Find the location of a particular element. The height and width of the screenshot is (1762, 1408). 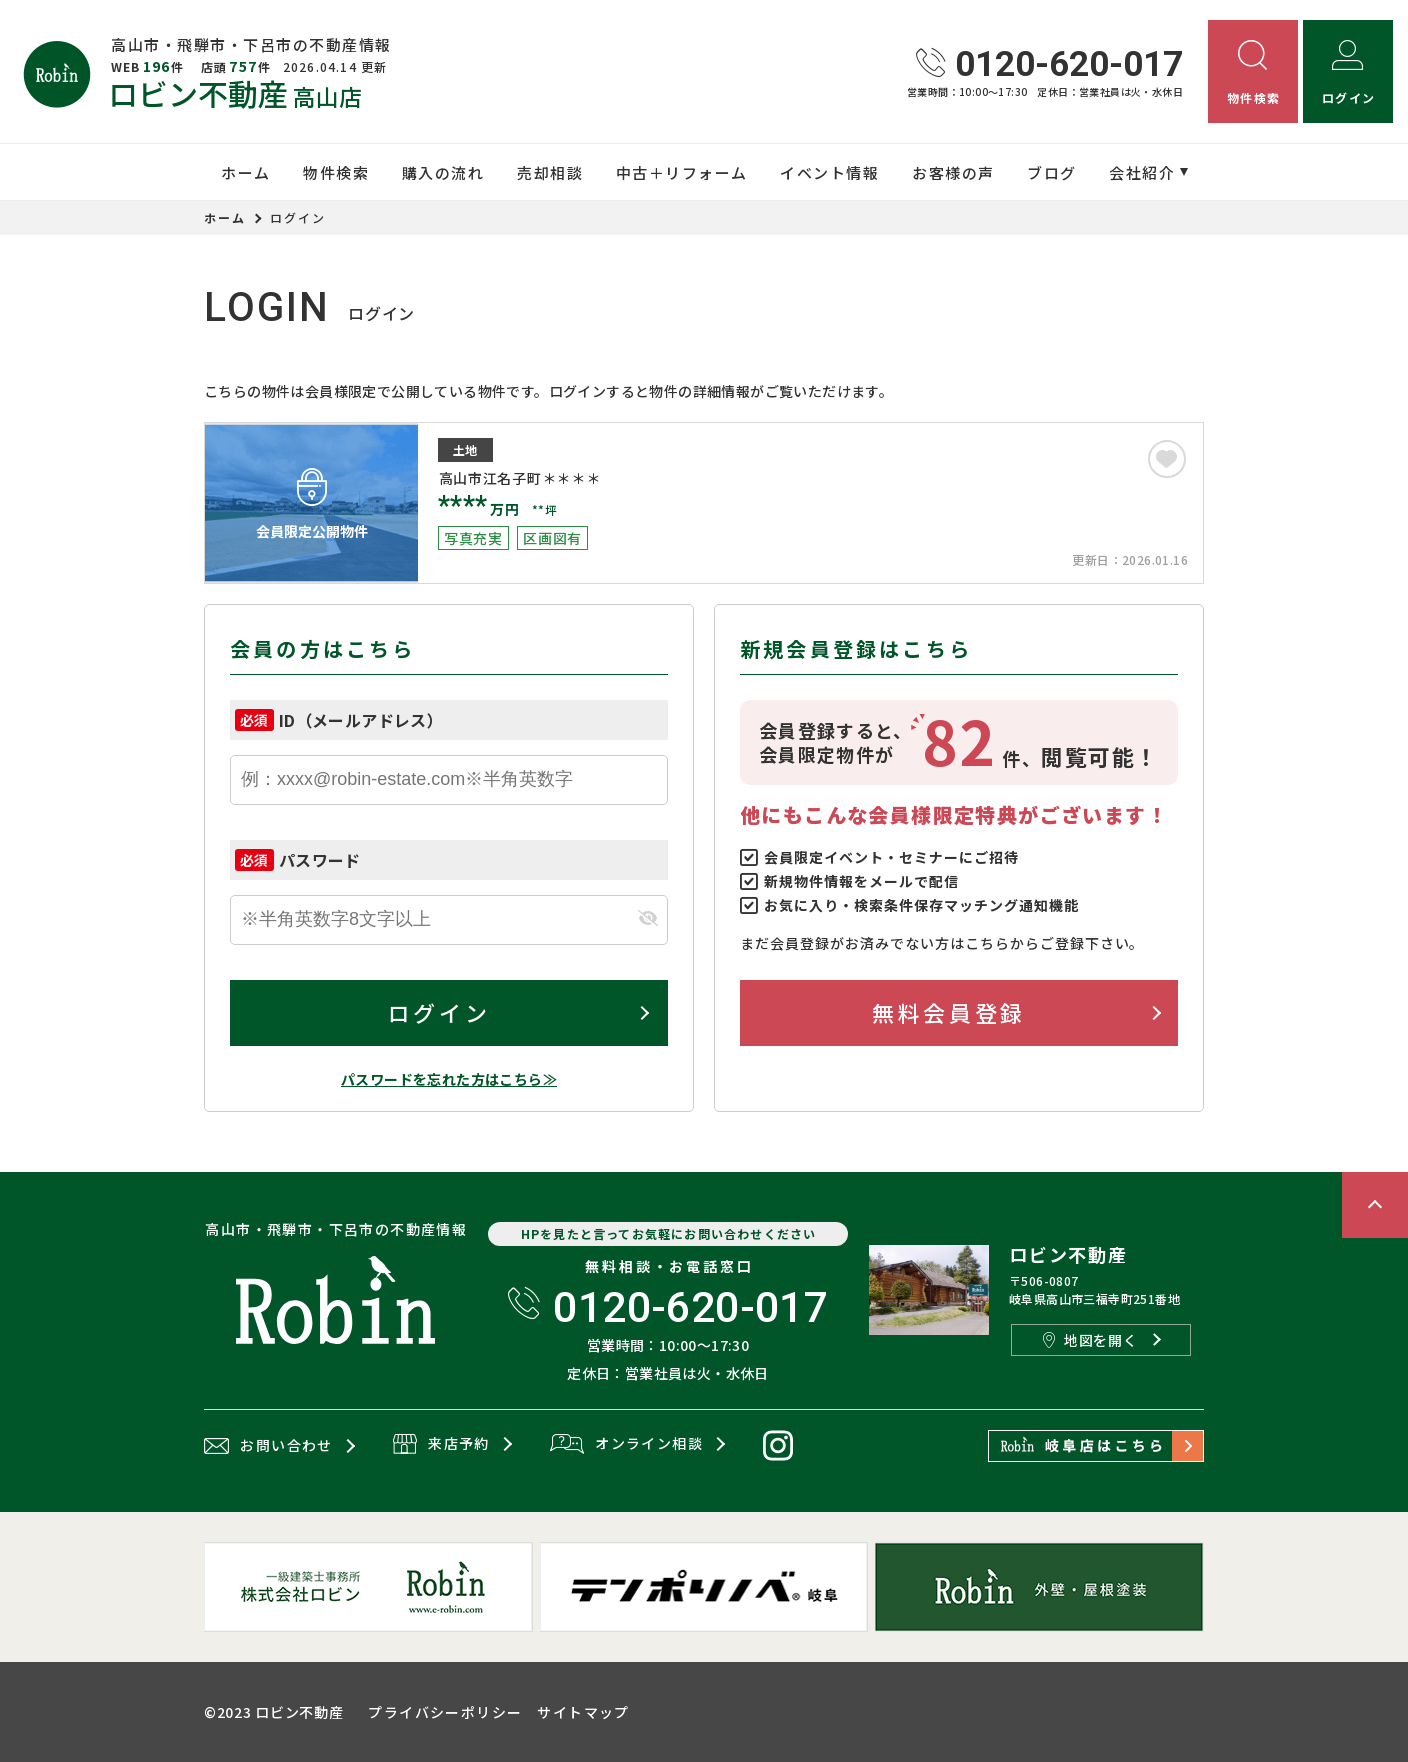

イベント情報 is located at coordinates (829, 172).